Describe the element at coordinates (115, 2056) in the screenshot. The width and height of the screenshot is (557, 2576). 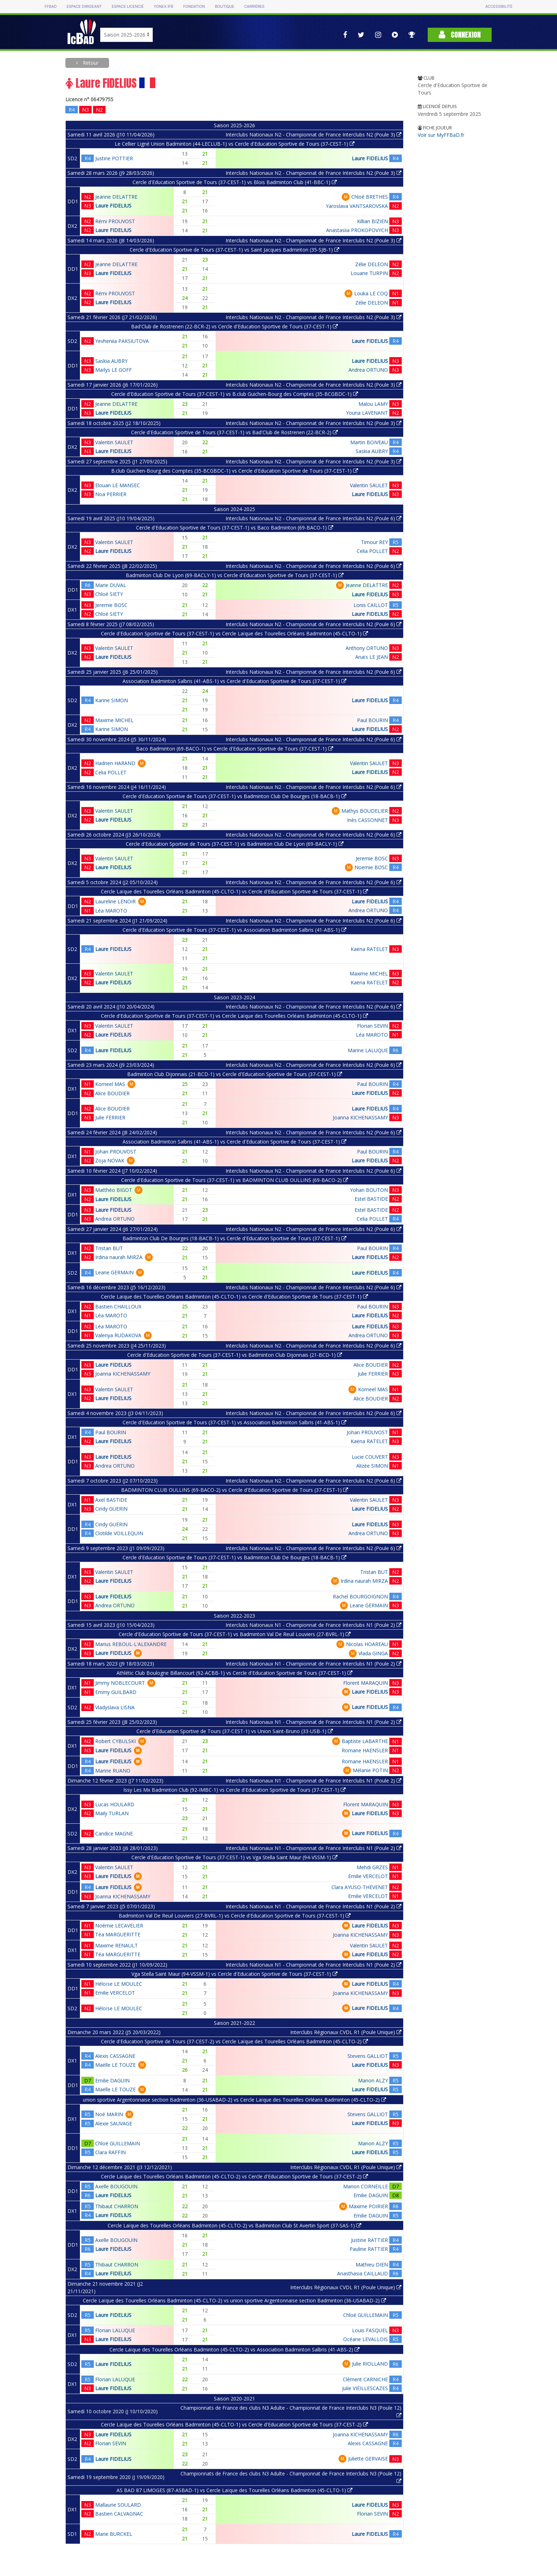
I see `Alexis CASSAGNE` at that location.